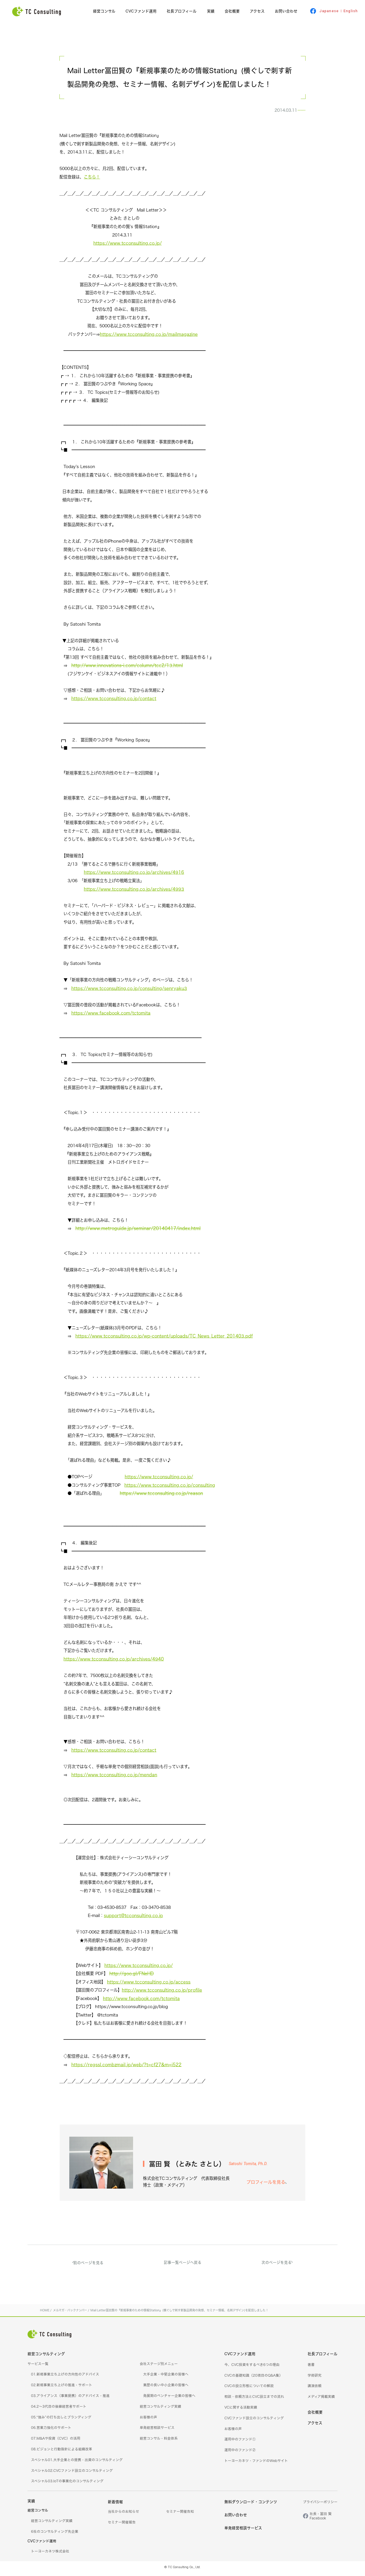 The width and height of the screenshot is (365, 2576). What do you see at coordinates (51, 2430) in the screenshot?
I see `06.営業力強化のサポート` at bounding box center [51, 2430].